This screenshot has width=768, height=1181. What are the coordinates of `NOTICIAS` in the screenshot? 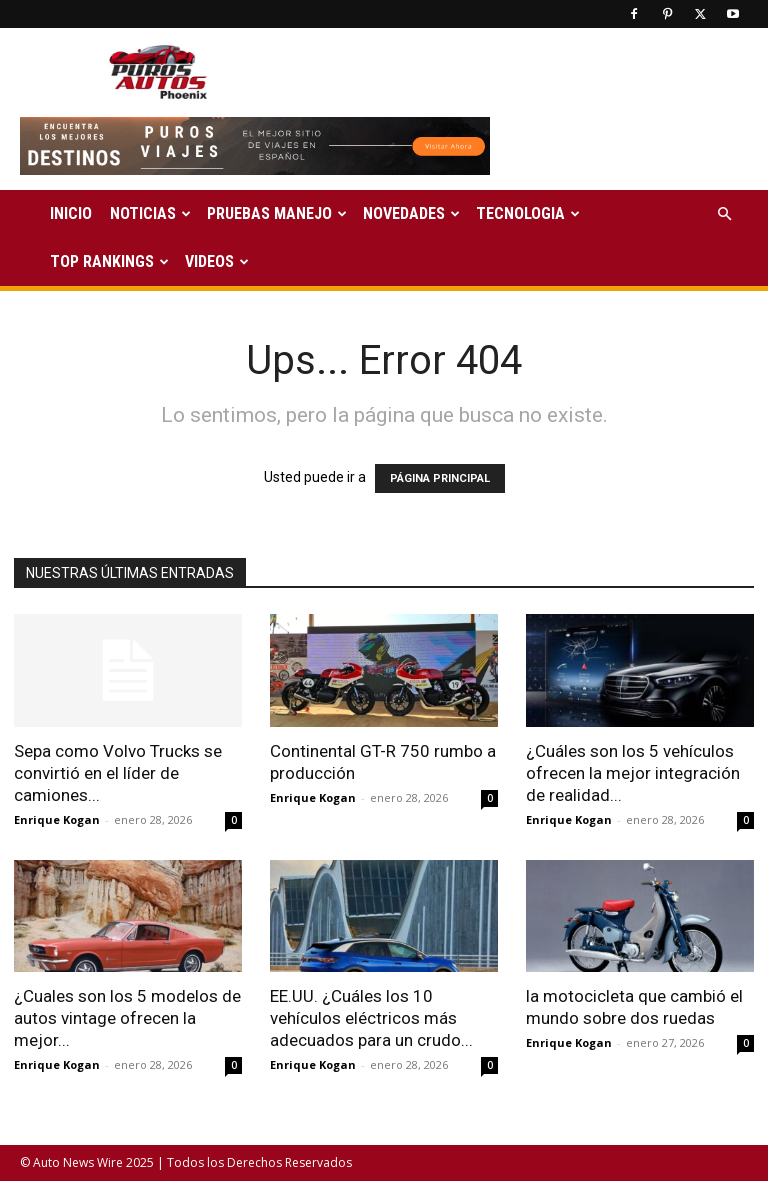 It's located at (150, 213).